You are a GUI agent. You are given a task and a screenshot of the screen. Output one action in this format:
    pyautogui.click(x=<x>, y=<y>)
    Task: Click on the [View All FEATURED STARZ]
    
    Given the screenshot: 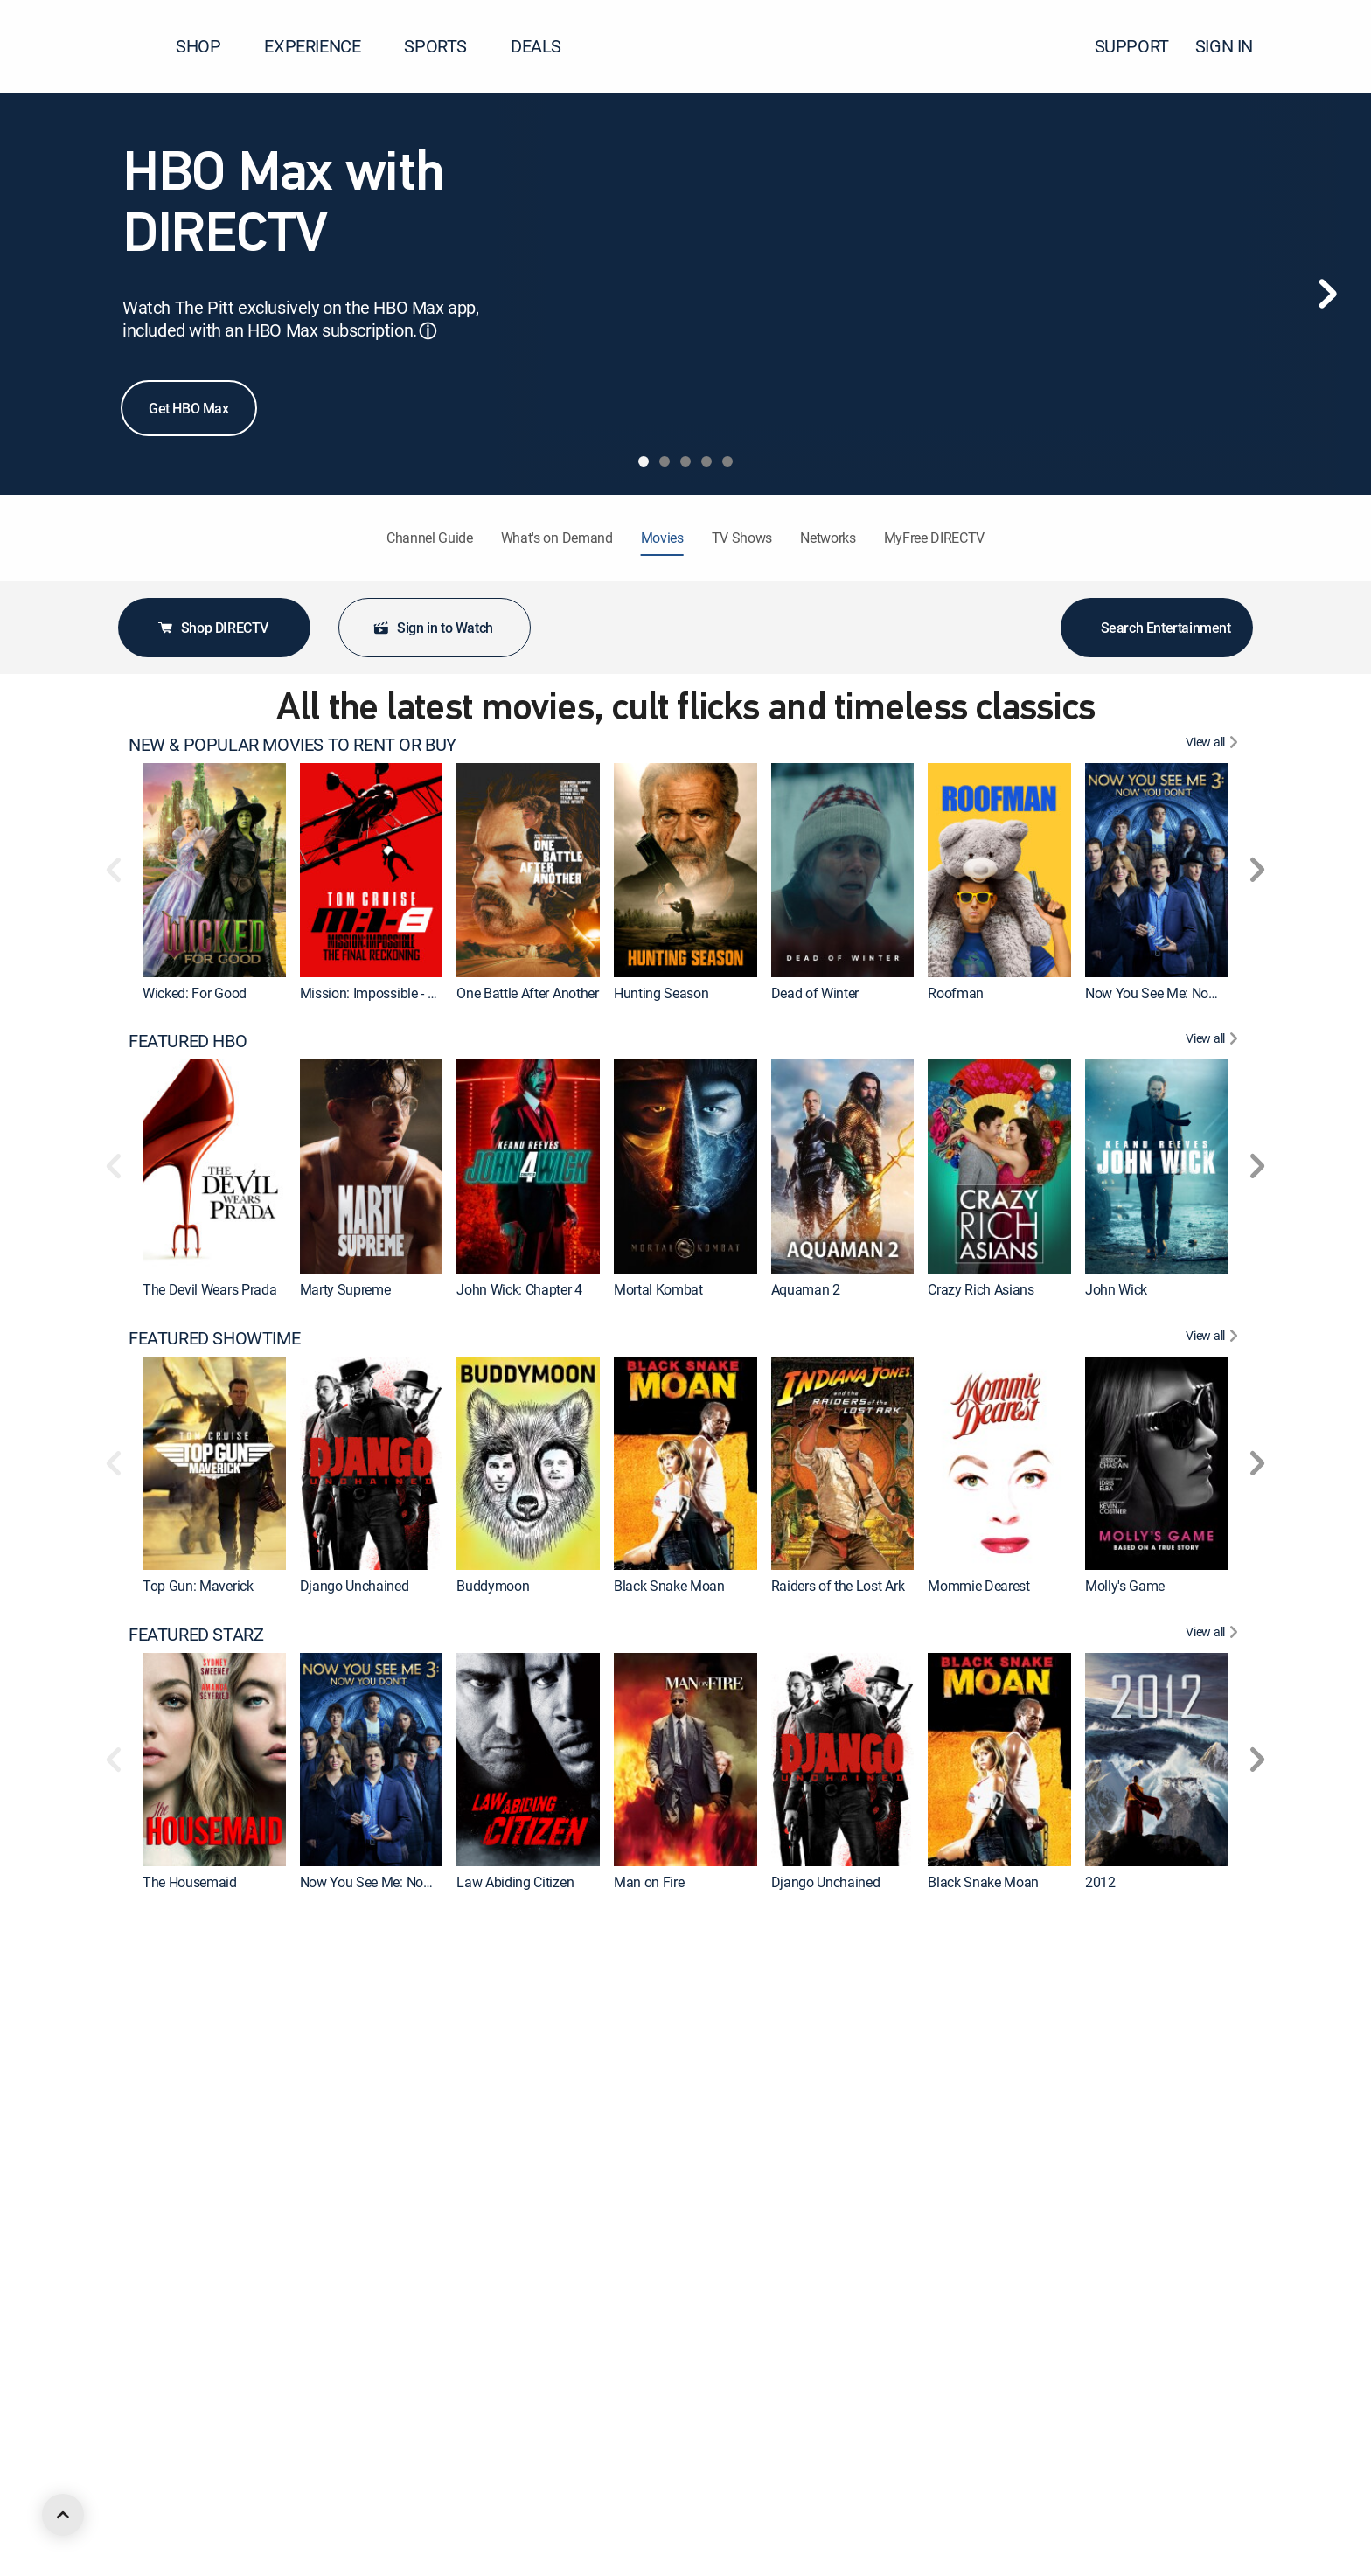 What is the action you would take?
    pyautogui.click(x=1214, y=1634)
    